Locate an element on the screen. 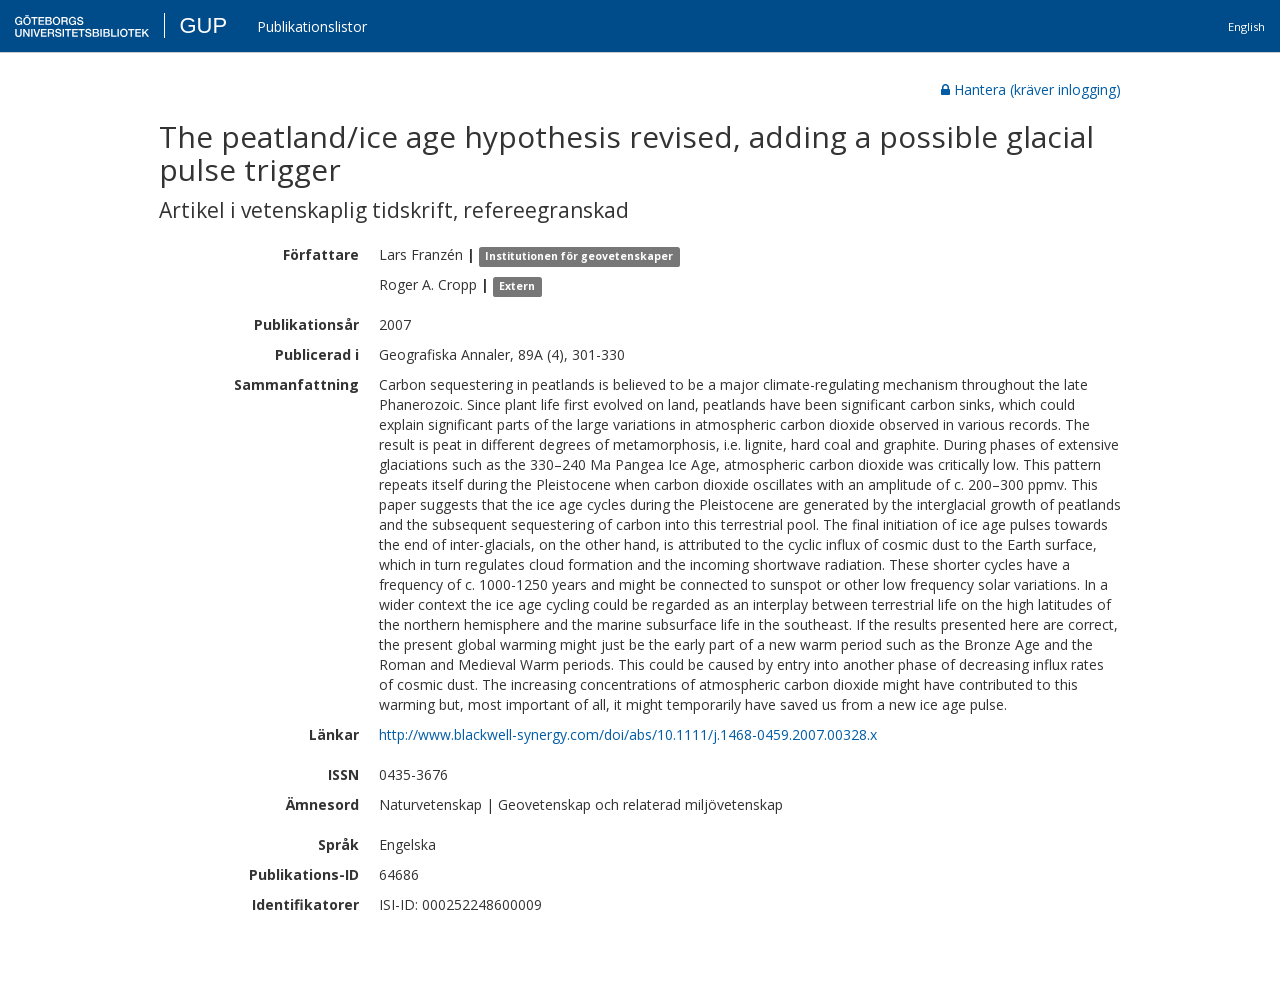 Image resolution: width=1280 pixels, height=985 pixels. English is located at coordinates (1246, 26).